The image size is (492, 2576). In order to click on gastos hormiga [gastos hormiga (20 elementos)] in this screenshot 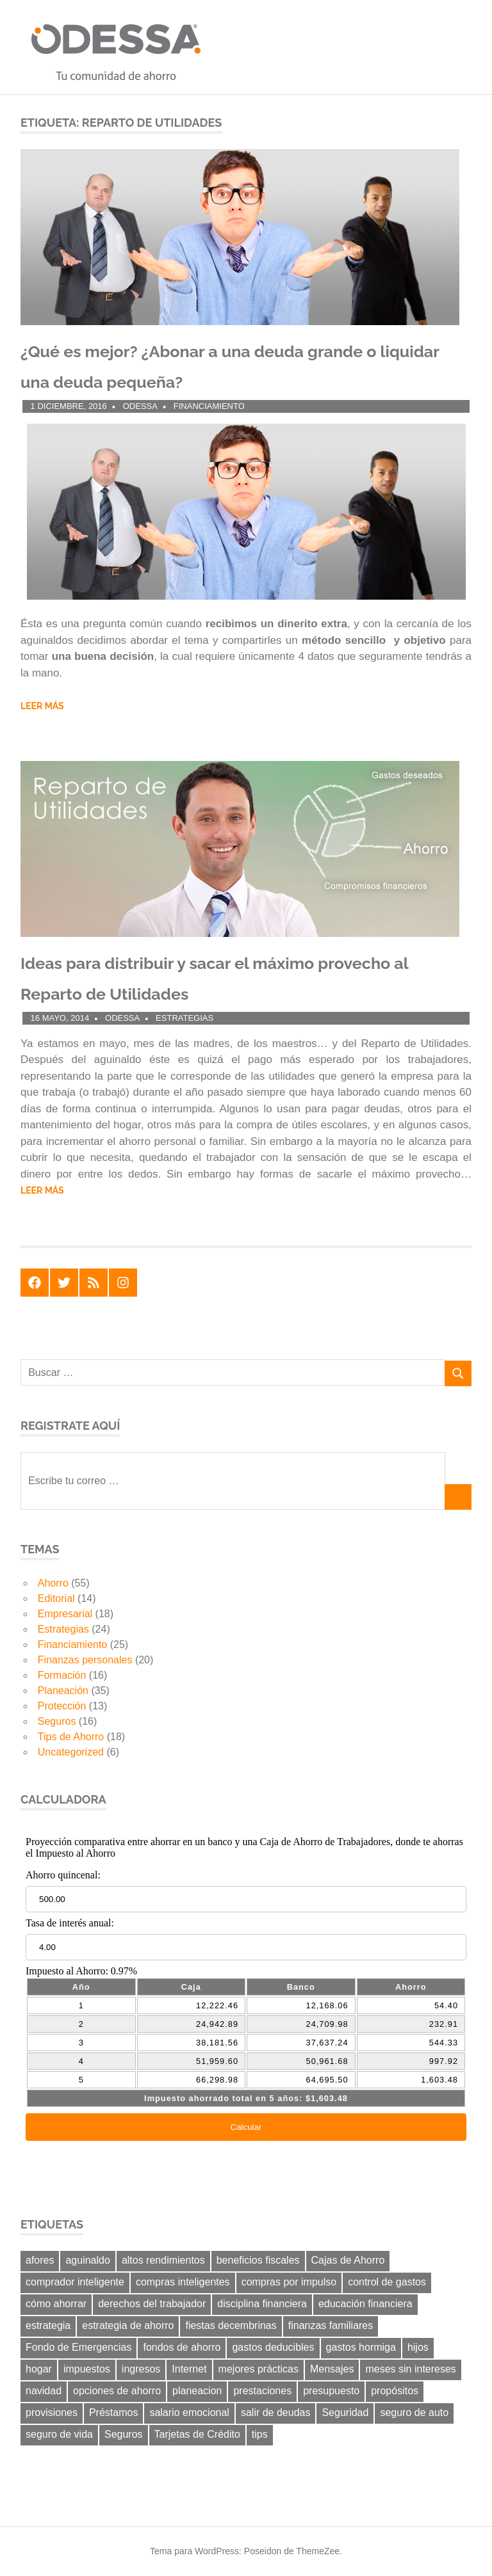, I will do `click(361, 2347)`.